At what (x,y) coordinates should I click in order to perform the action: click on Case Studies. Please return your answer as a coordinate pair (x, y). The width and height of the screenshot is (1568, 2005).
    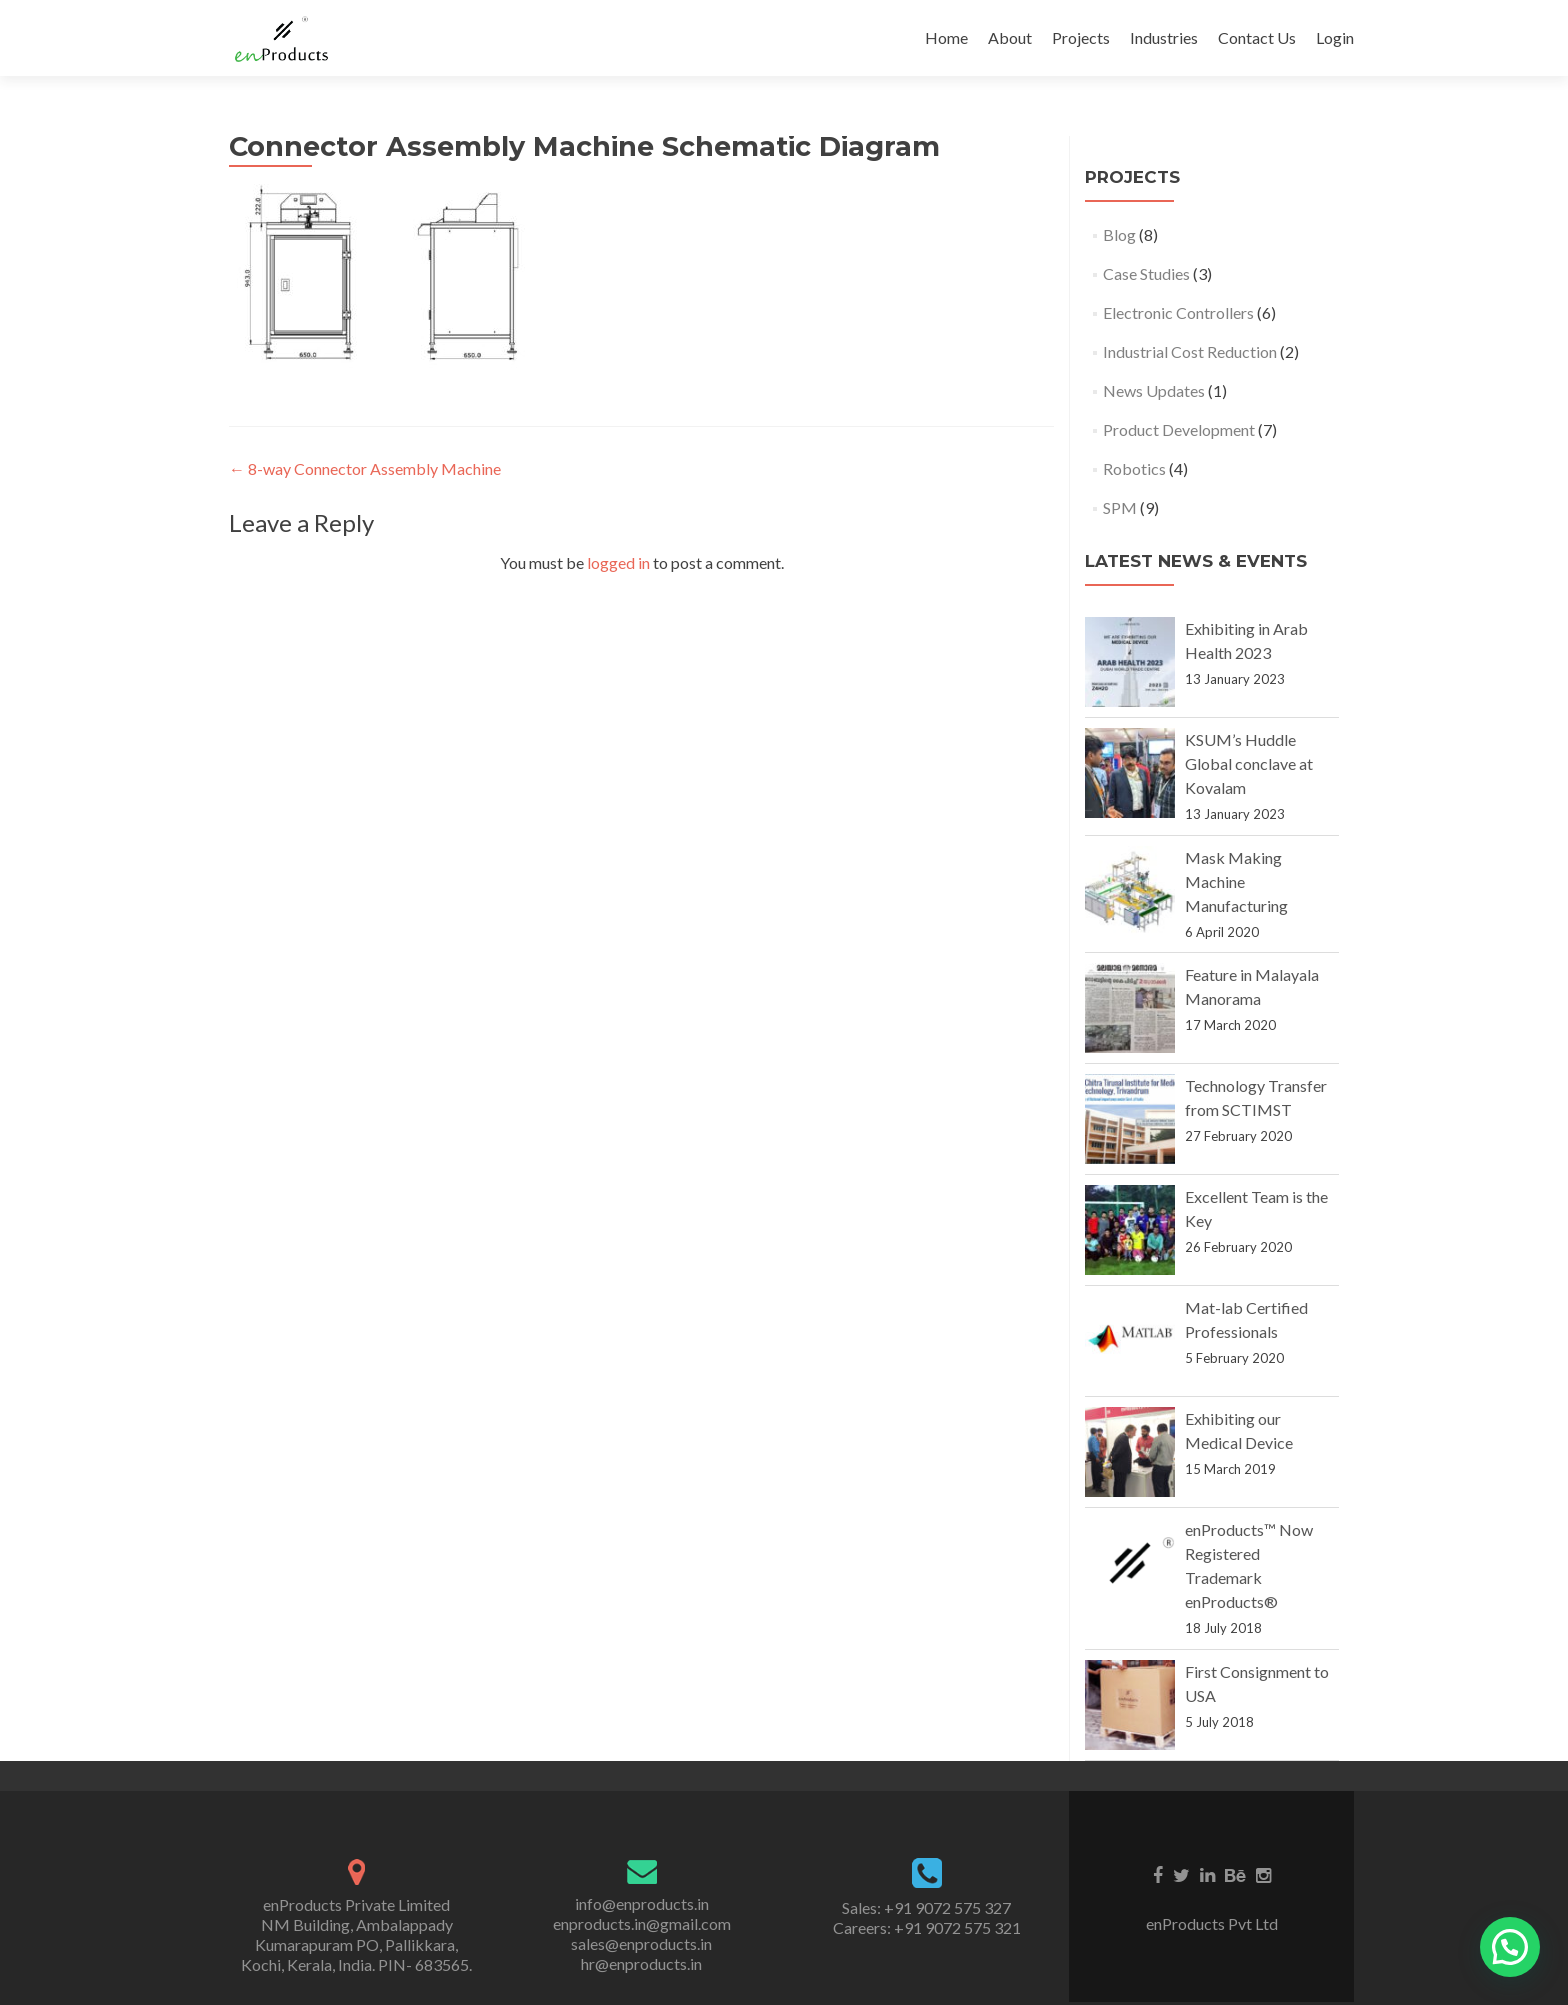
    Looking at the image, I should click on (1146, 273).